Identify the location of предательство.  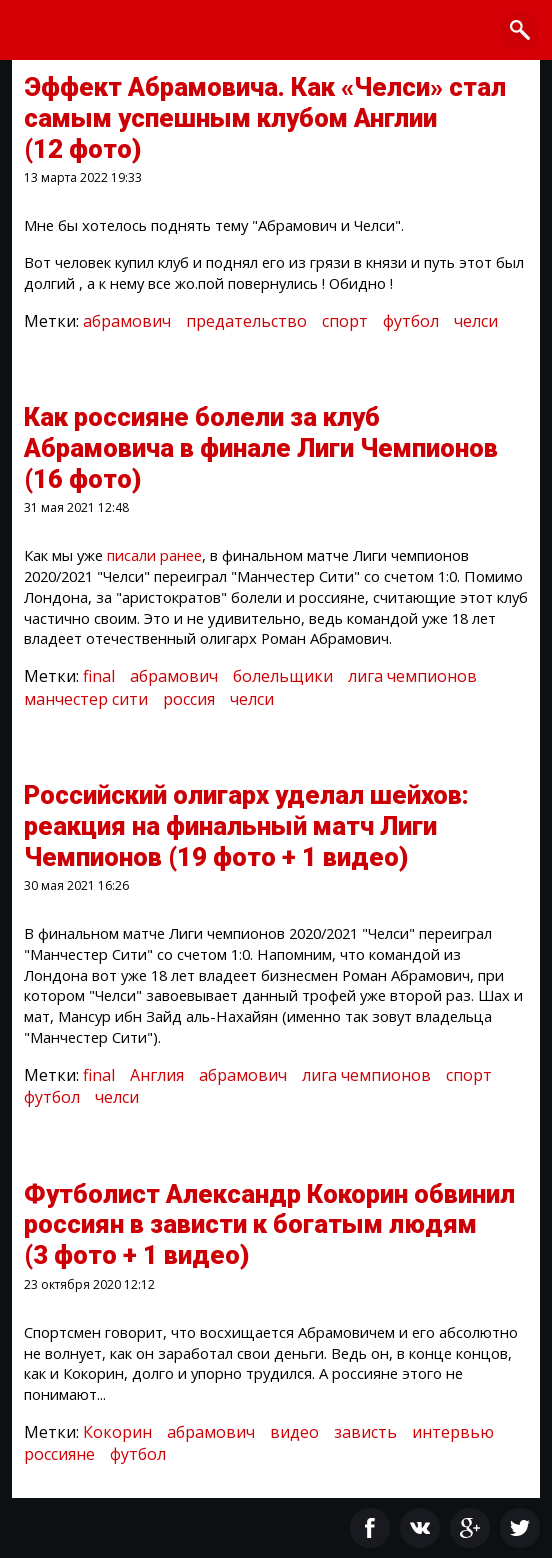
(246, 321).